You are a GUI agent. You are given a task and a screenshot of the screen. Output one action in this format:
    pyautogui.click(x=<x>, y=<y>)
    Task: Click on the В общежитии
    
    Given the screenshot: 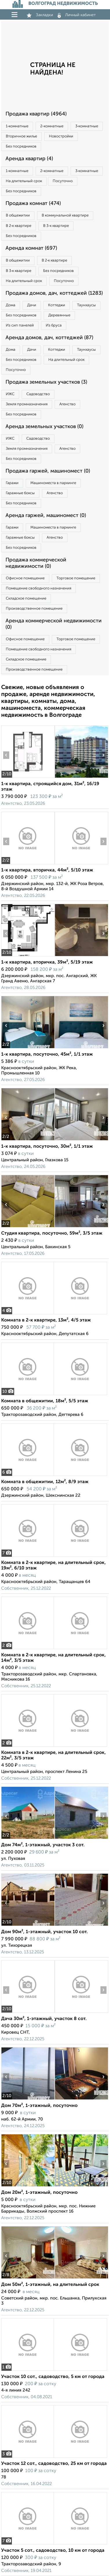 What is the action you would take?
    pyautogui.click(x=18, y=215)
    